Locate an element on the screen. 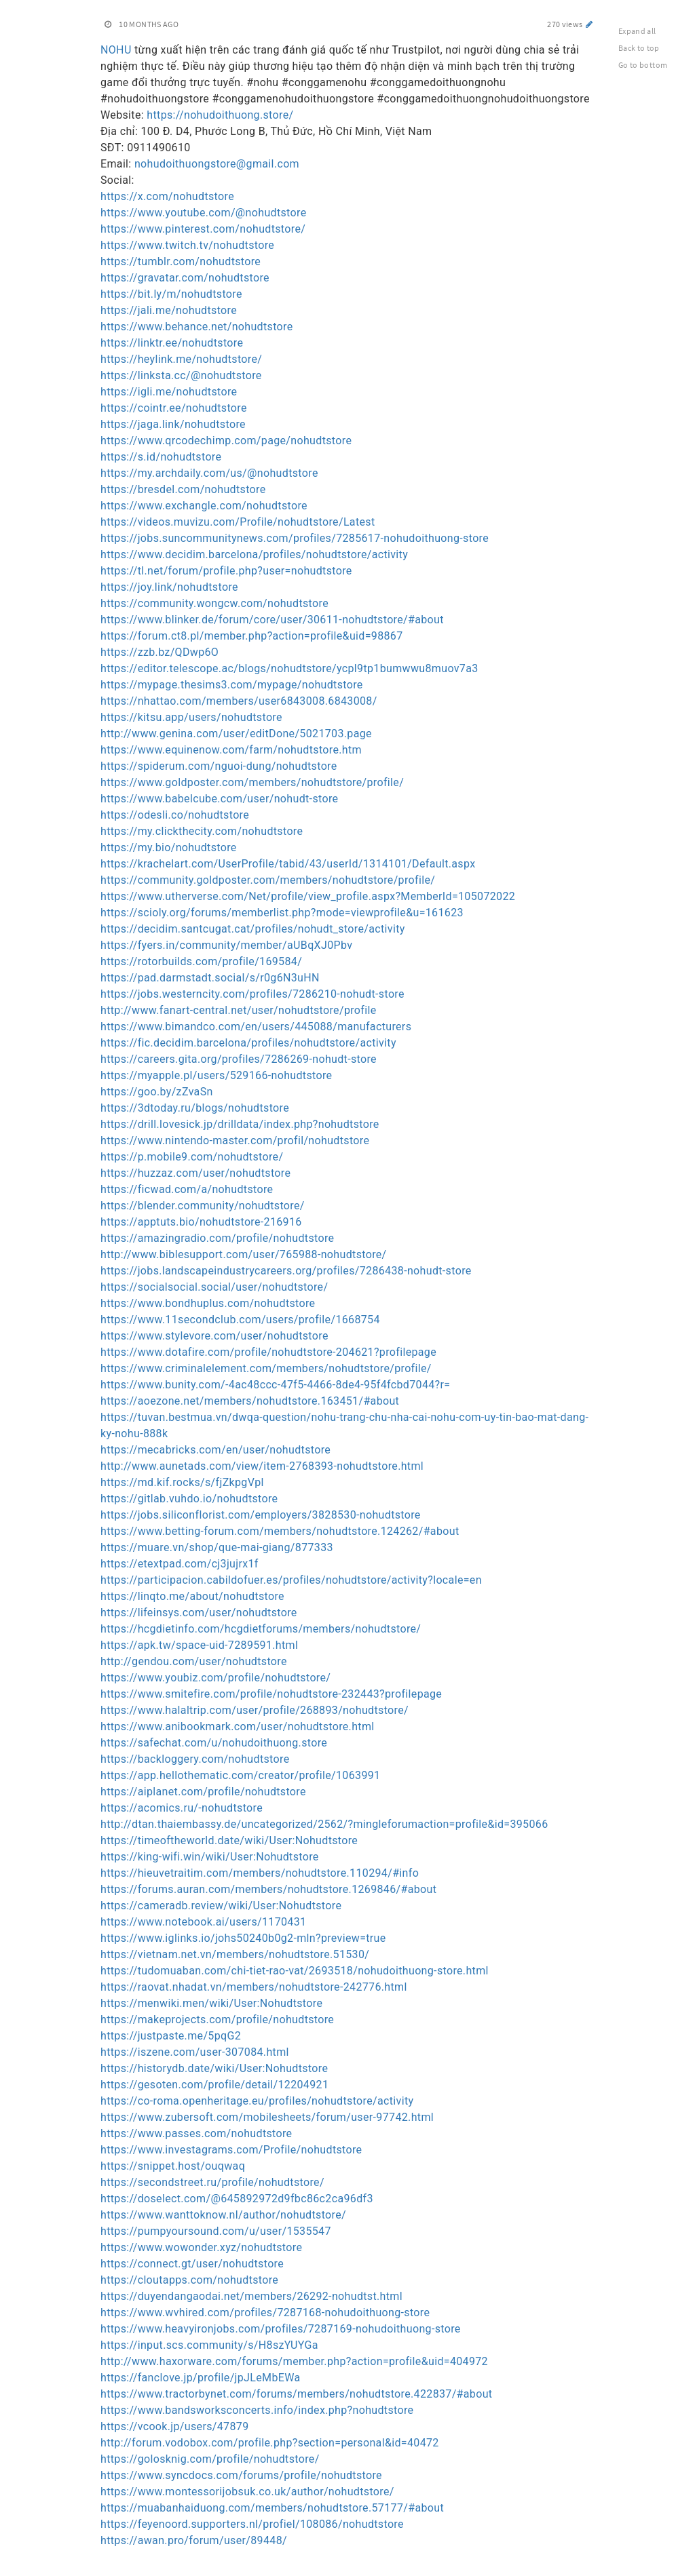  https://linqto.me/about/nohudtstore is located at coordinates (192, 1596).